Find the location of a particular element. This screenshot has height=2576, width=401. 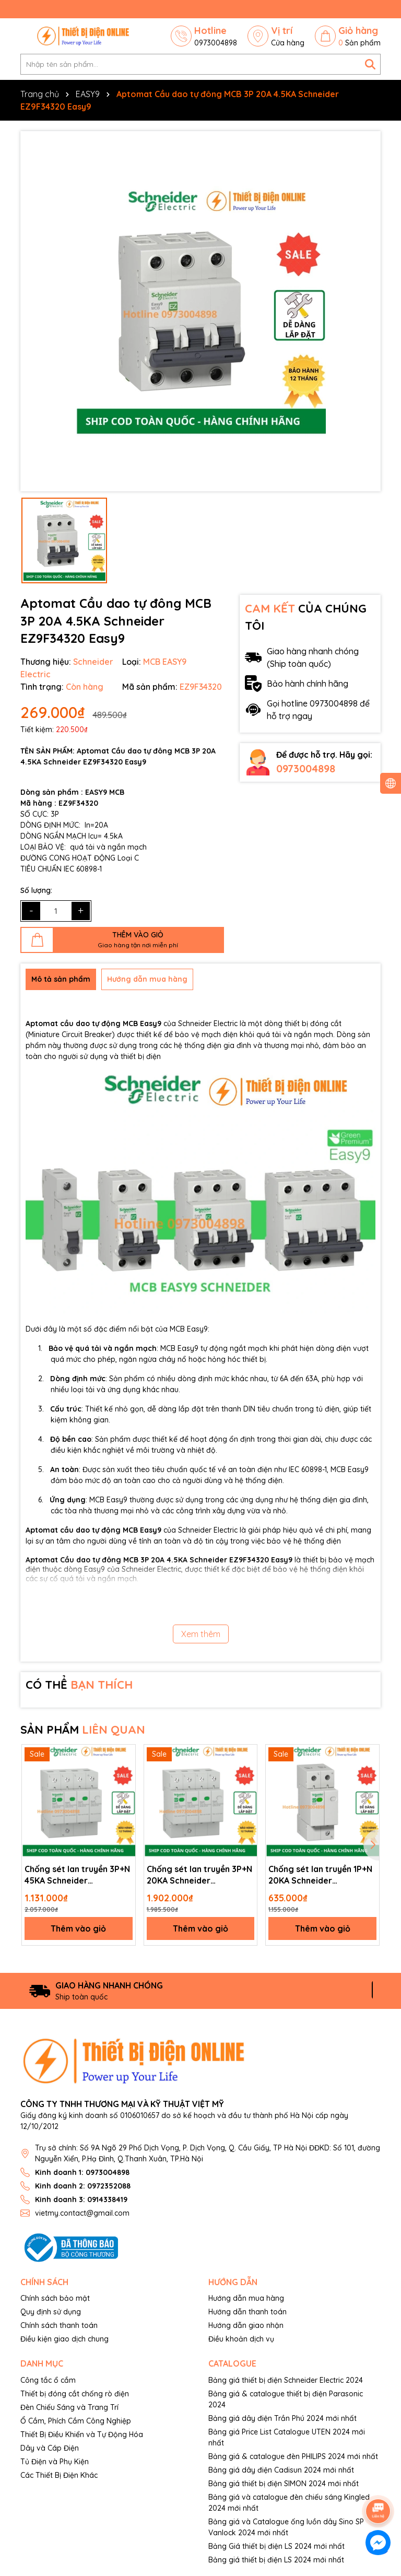

Đèn Chiếu Sáng và Trang Trí is located at coordinates (69, 2407).